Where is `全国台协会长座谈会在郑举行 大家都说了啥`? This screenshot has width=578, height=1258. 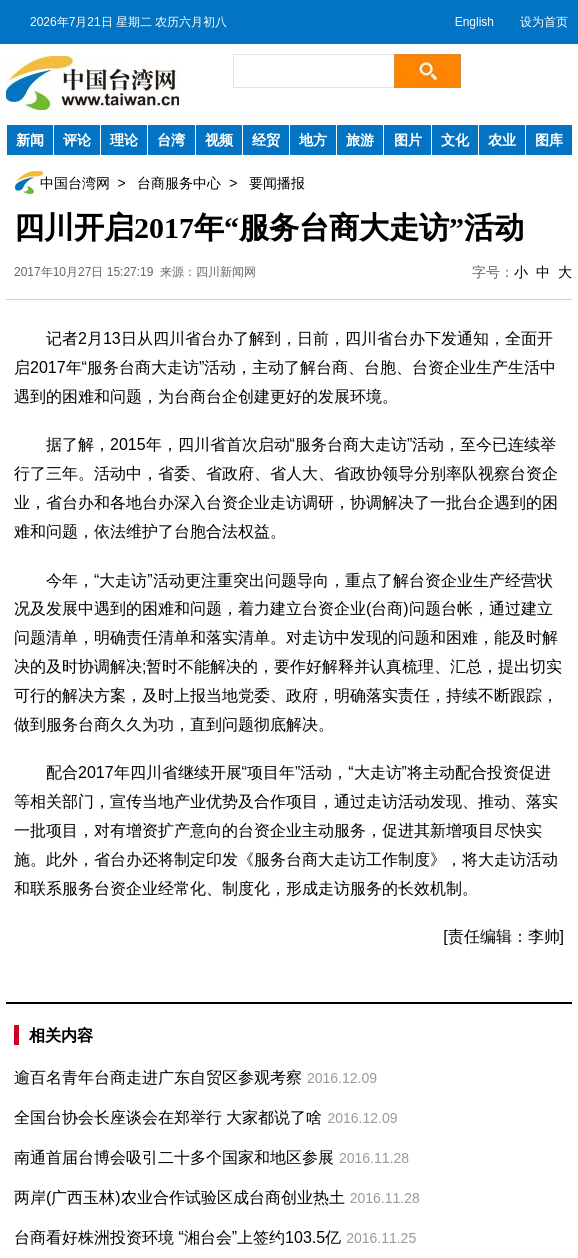
全国台协会长座谈会在郑举行 大家都说了啥 is located at coordinates (168, 1117).